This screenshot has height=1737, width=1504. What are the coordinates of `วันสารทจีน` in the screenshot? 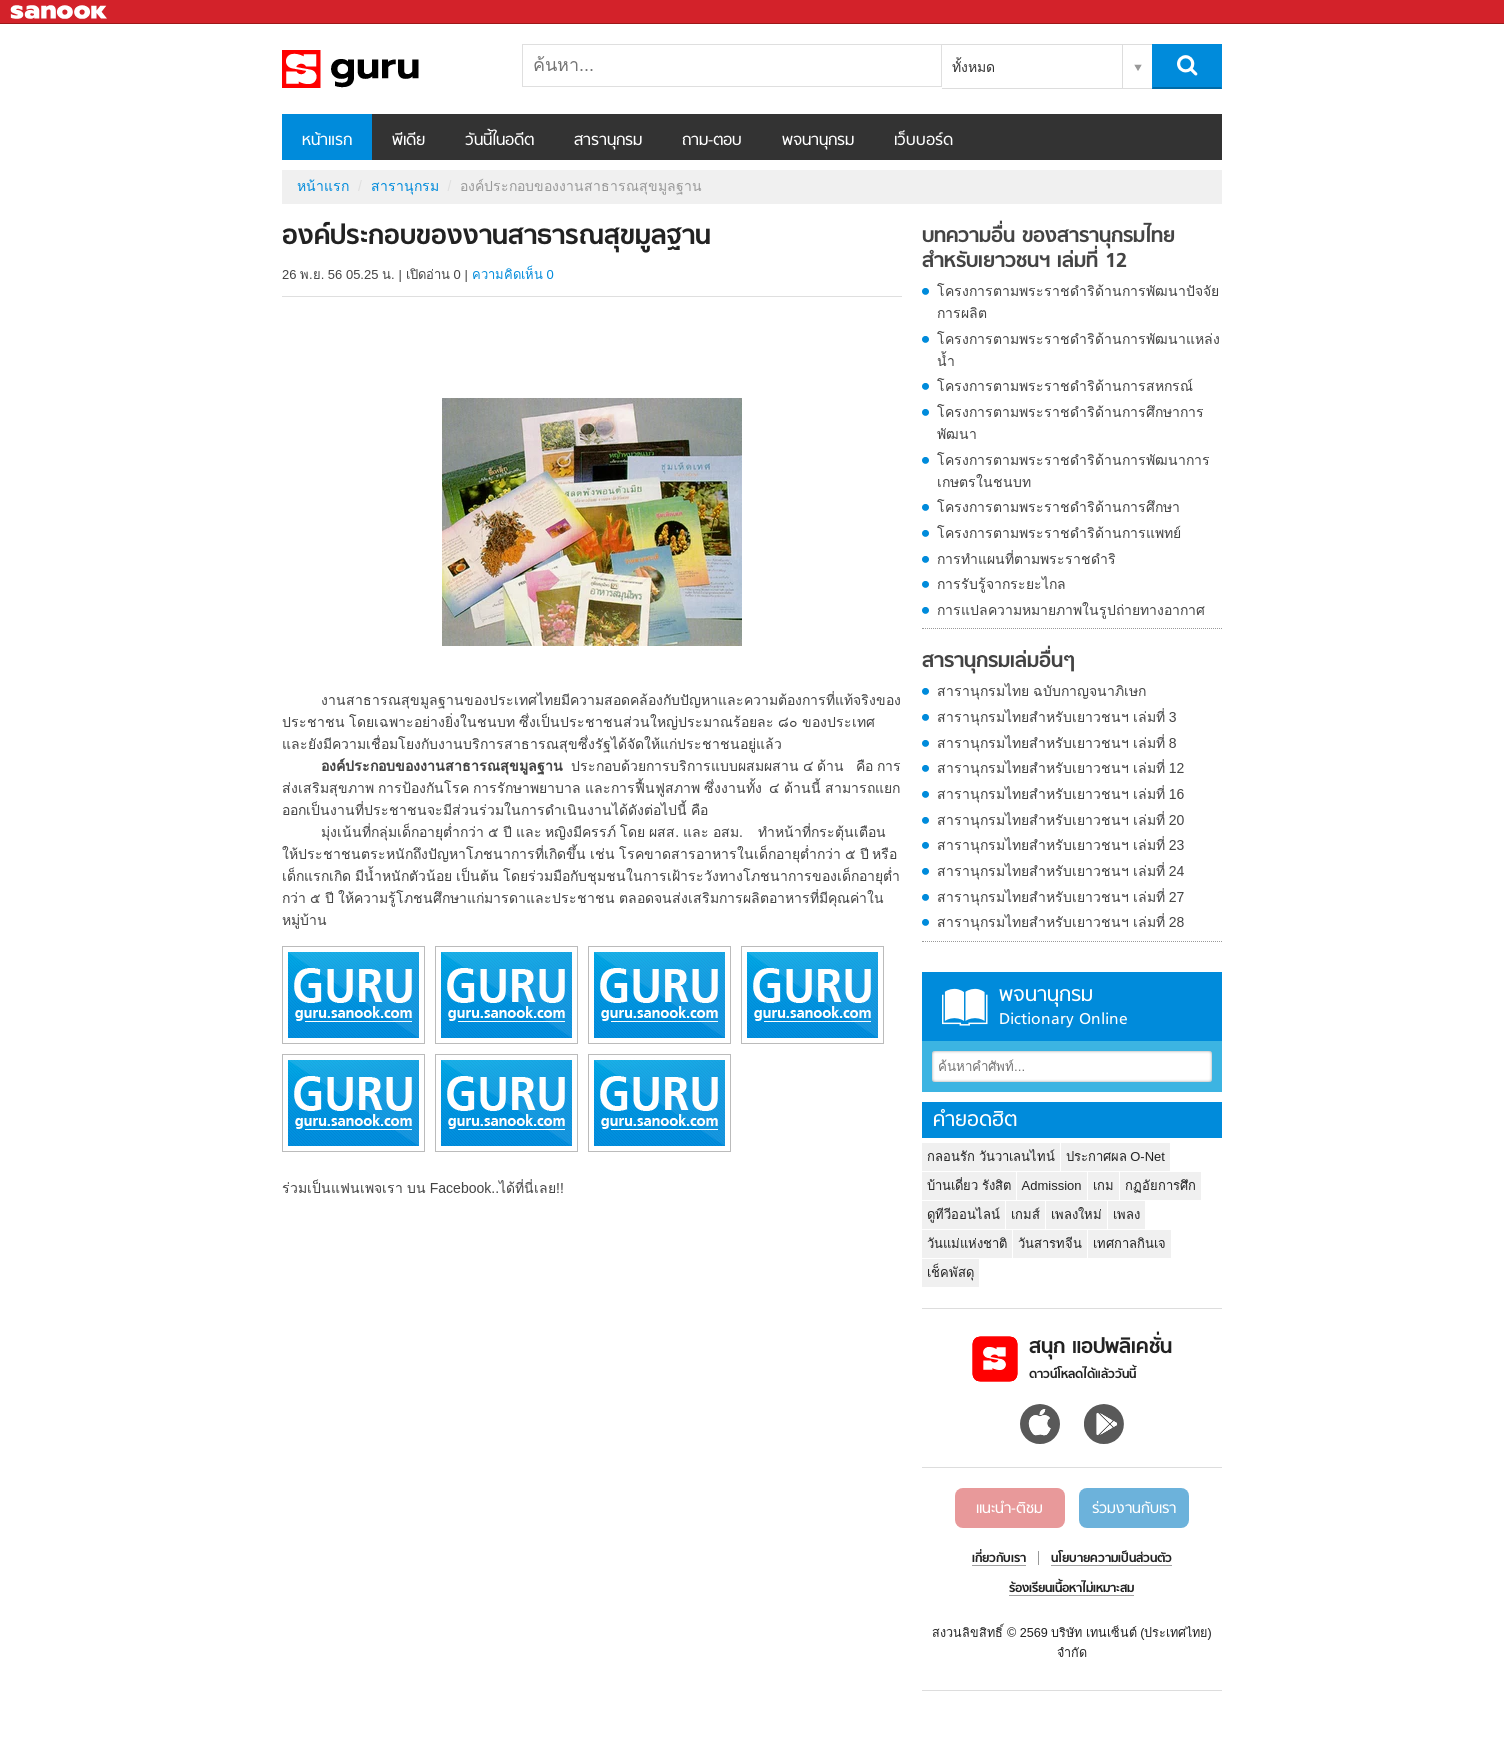 It's located at (1050, 1243).